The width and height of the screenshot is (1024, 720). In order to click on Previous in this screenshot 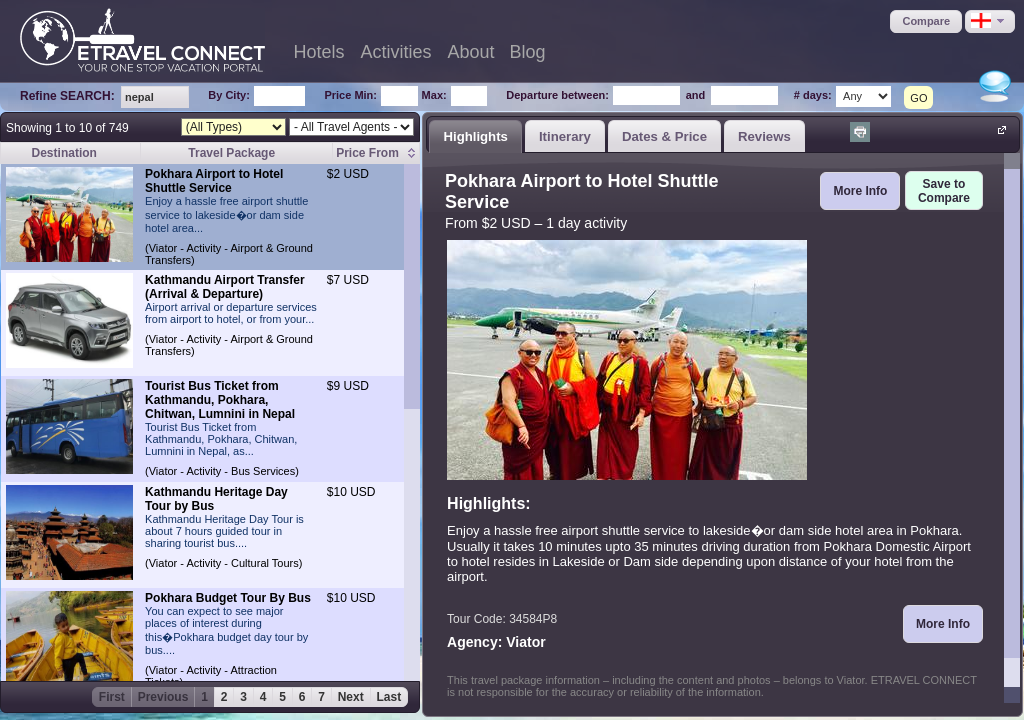, I will do `click(163, 697)`.